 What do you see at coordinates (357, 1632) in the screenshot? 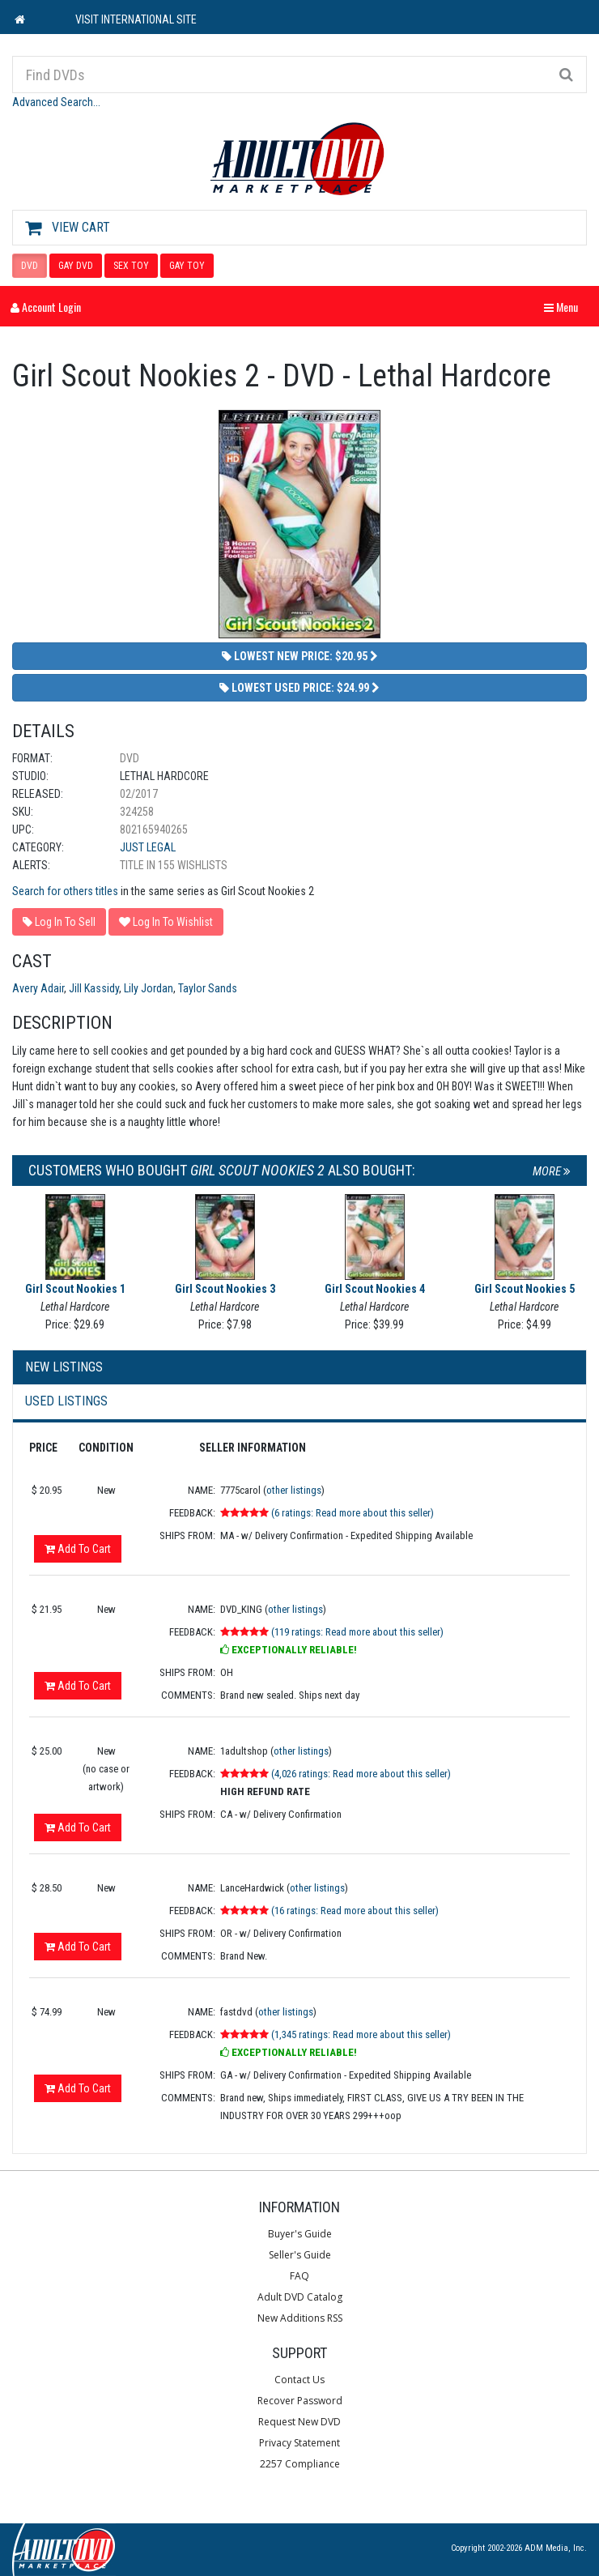
I see `(119 ratings: Read more about this seller)` at bounding box center [357, 1632].